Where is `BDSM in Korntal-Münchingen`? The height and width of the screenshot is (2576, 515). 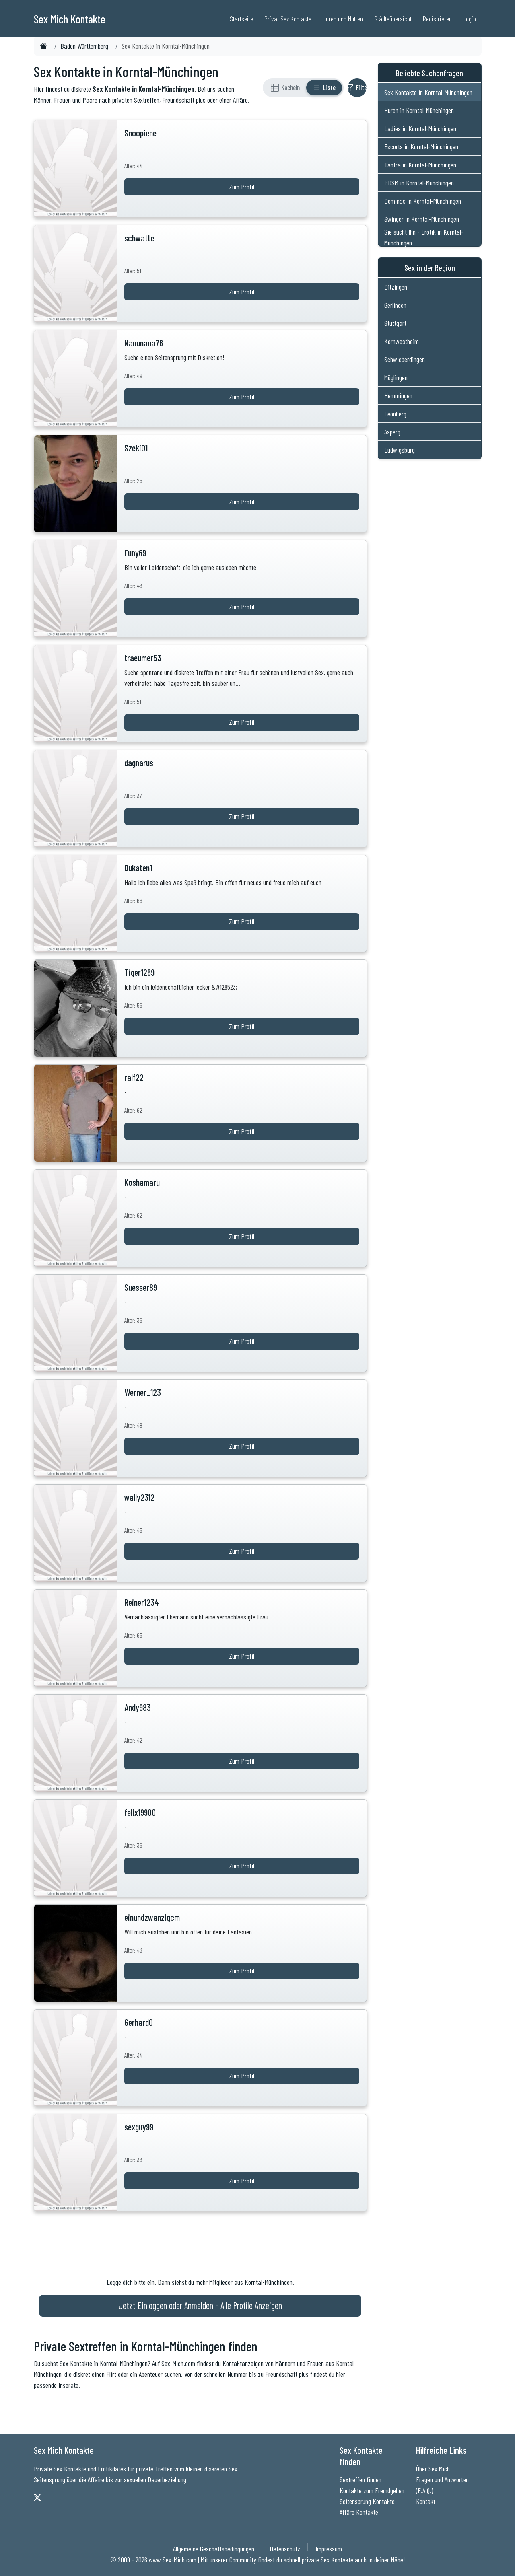
BDSM in Korntal-Münchingen is located at coordinates (419, 182).